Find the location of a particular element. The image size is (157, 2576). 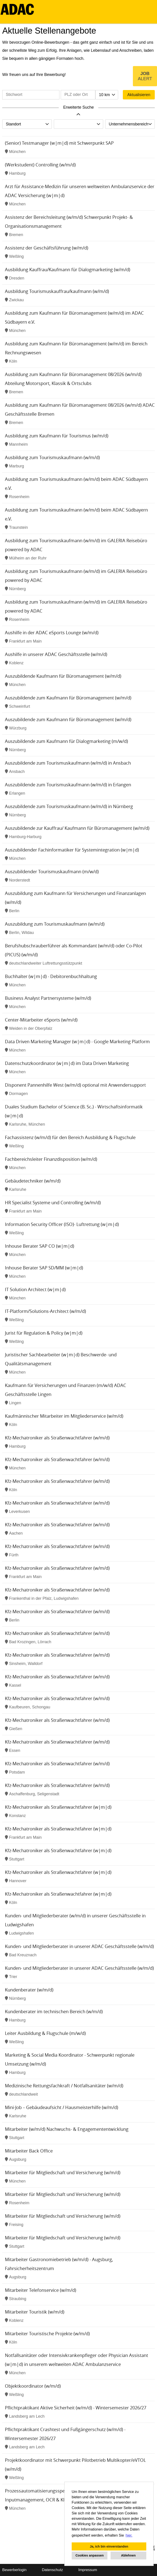

Objektkoordinator (w/m/d) is located at coordinates (33, 2386).